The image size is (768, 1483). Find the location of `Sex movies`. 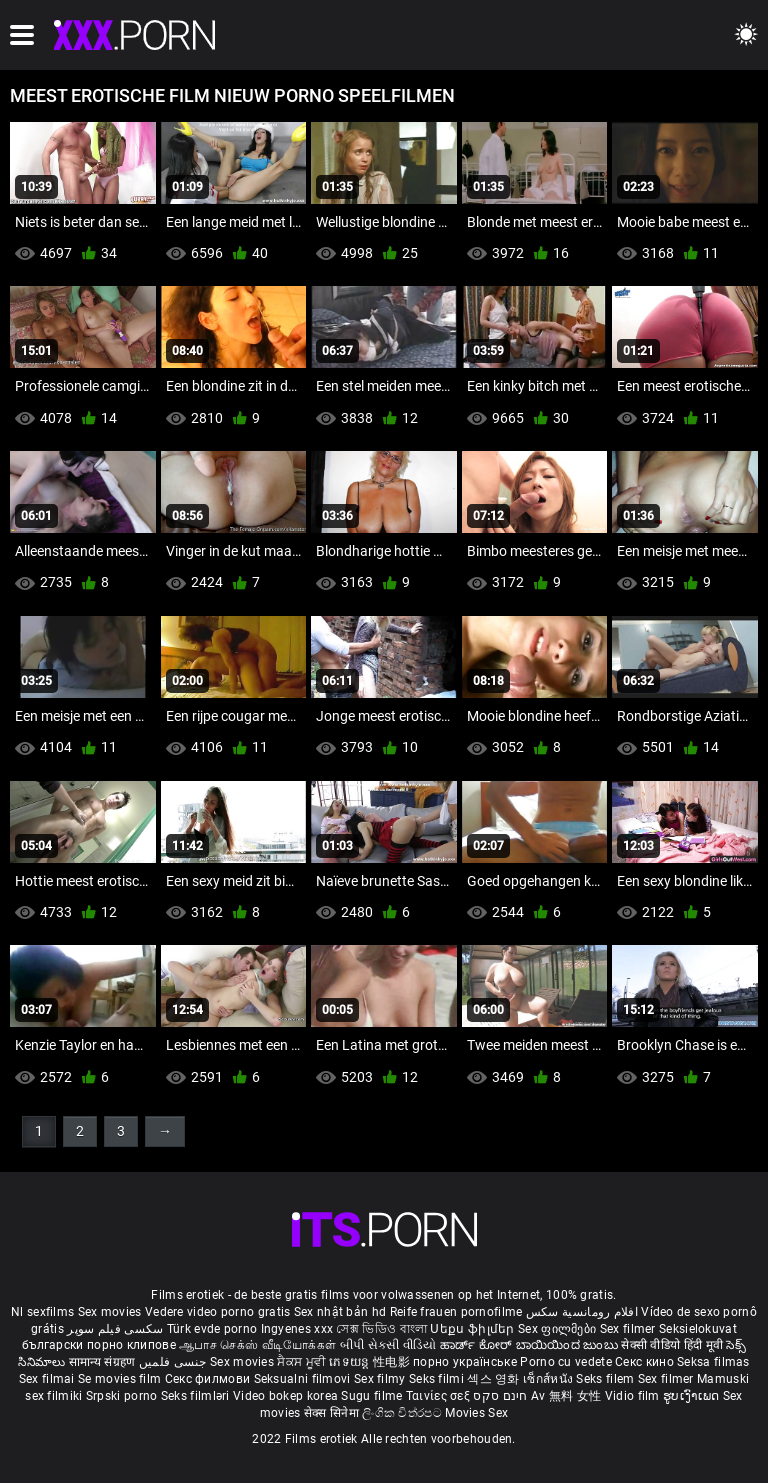

Sex movies is located at coordinates (111, 1312).